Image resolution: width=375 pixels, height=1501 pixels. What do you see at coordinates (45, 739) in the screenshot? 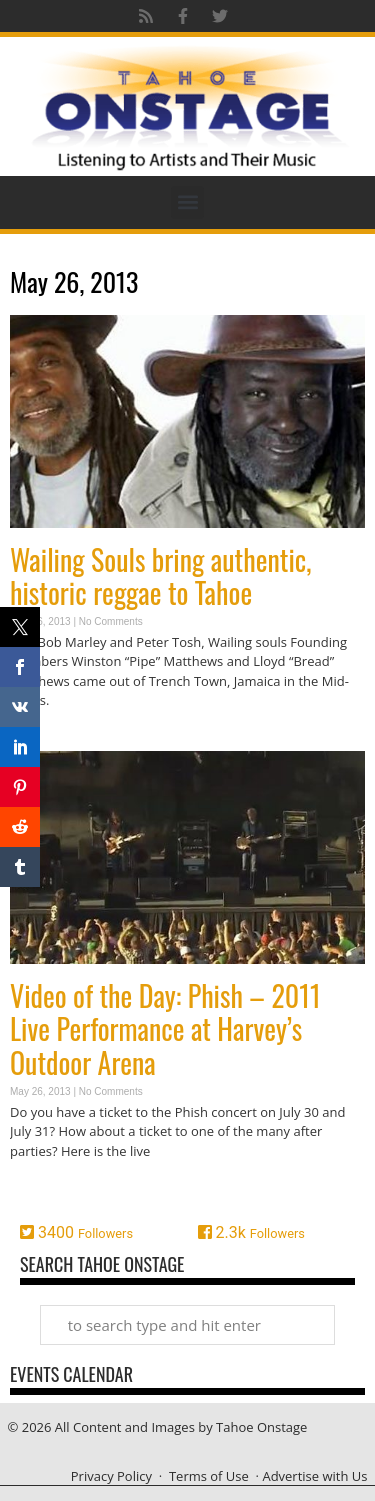
I see `Read More » [Read more about Wailing Souls bring authentic, historic reggae to Tahoe]` at bounding box center [45, 739].